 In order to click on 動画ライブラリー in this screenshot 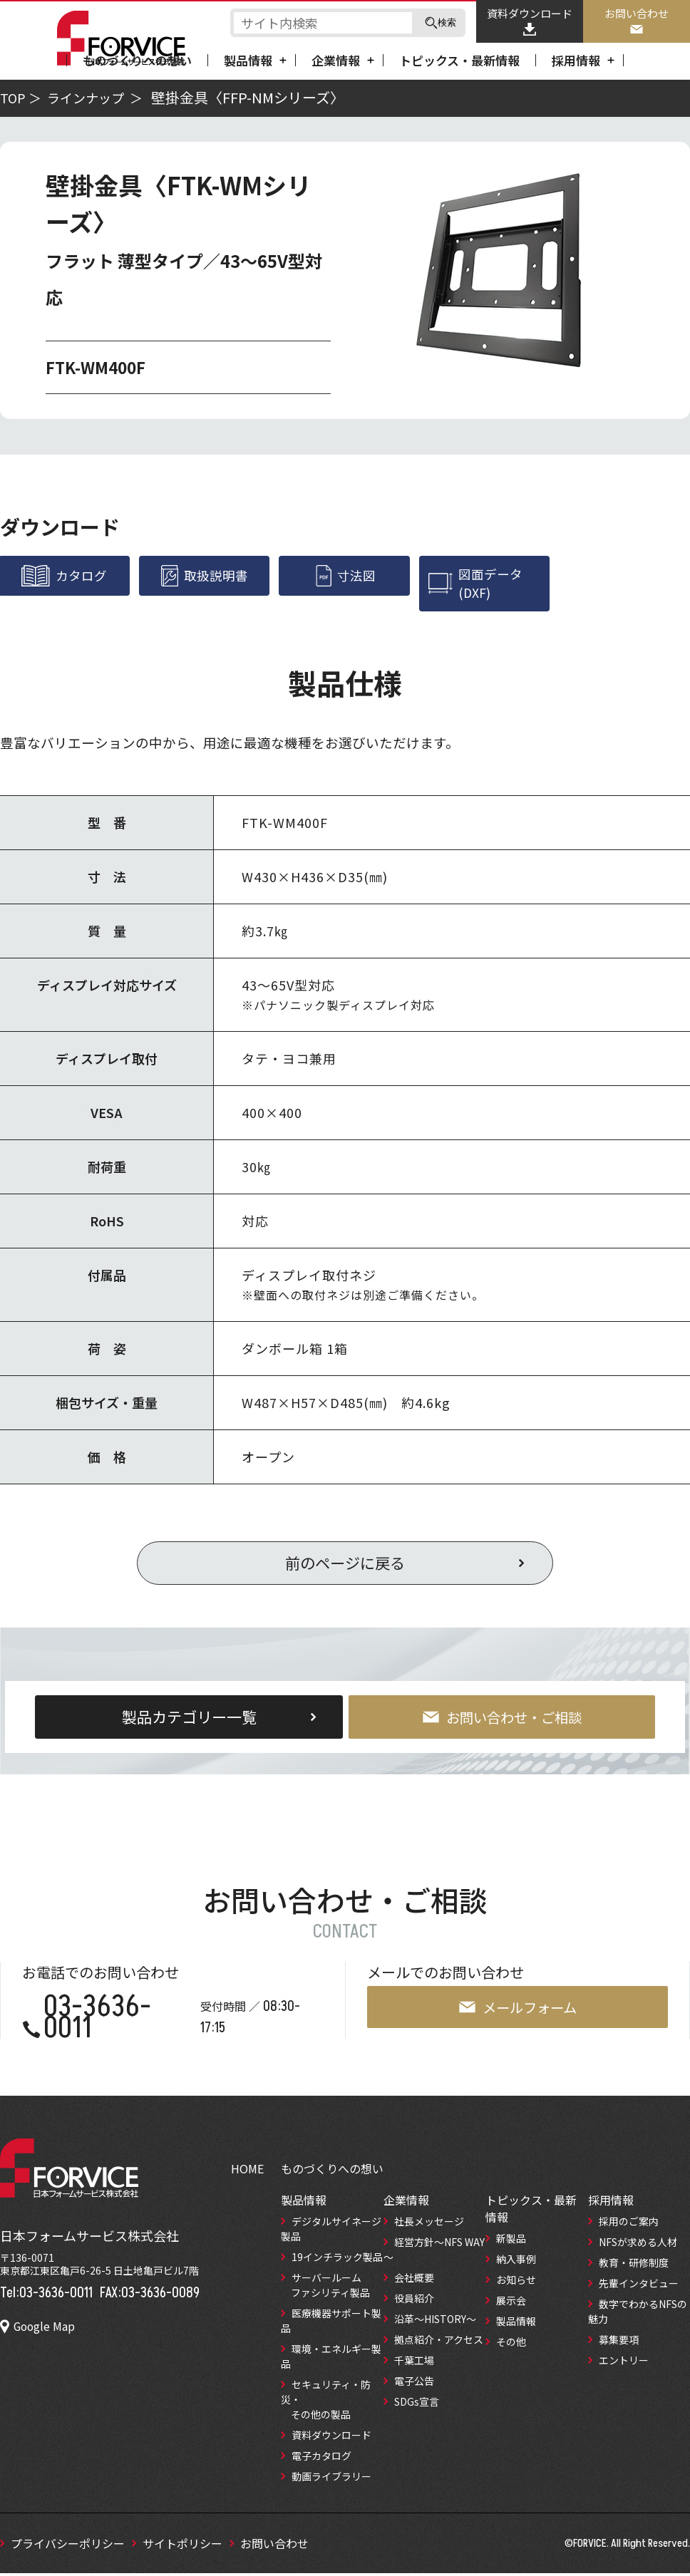, I will do `click(331, 2479)`.